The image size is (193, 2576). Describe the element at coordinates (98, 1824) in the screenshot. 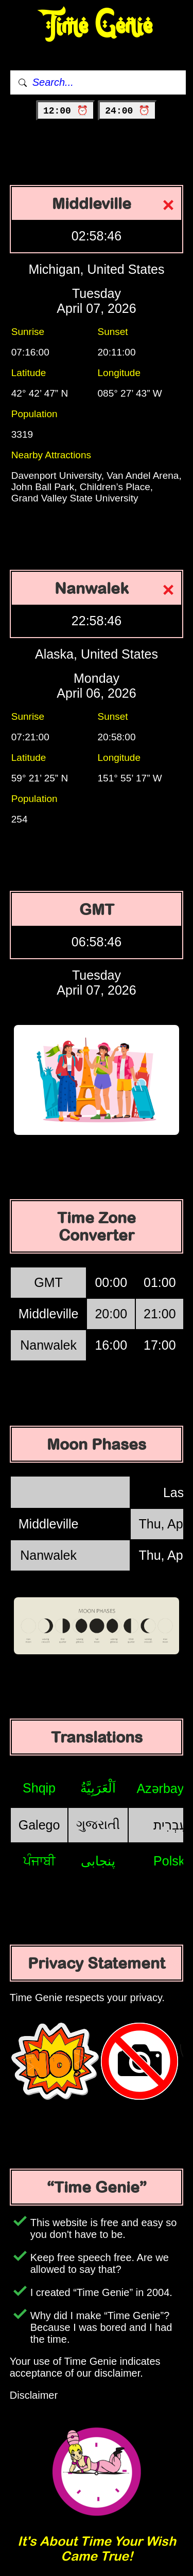

I see `ગુજરાતી` at that location.